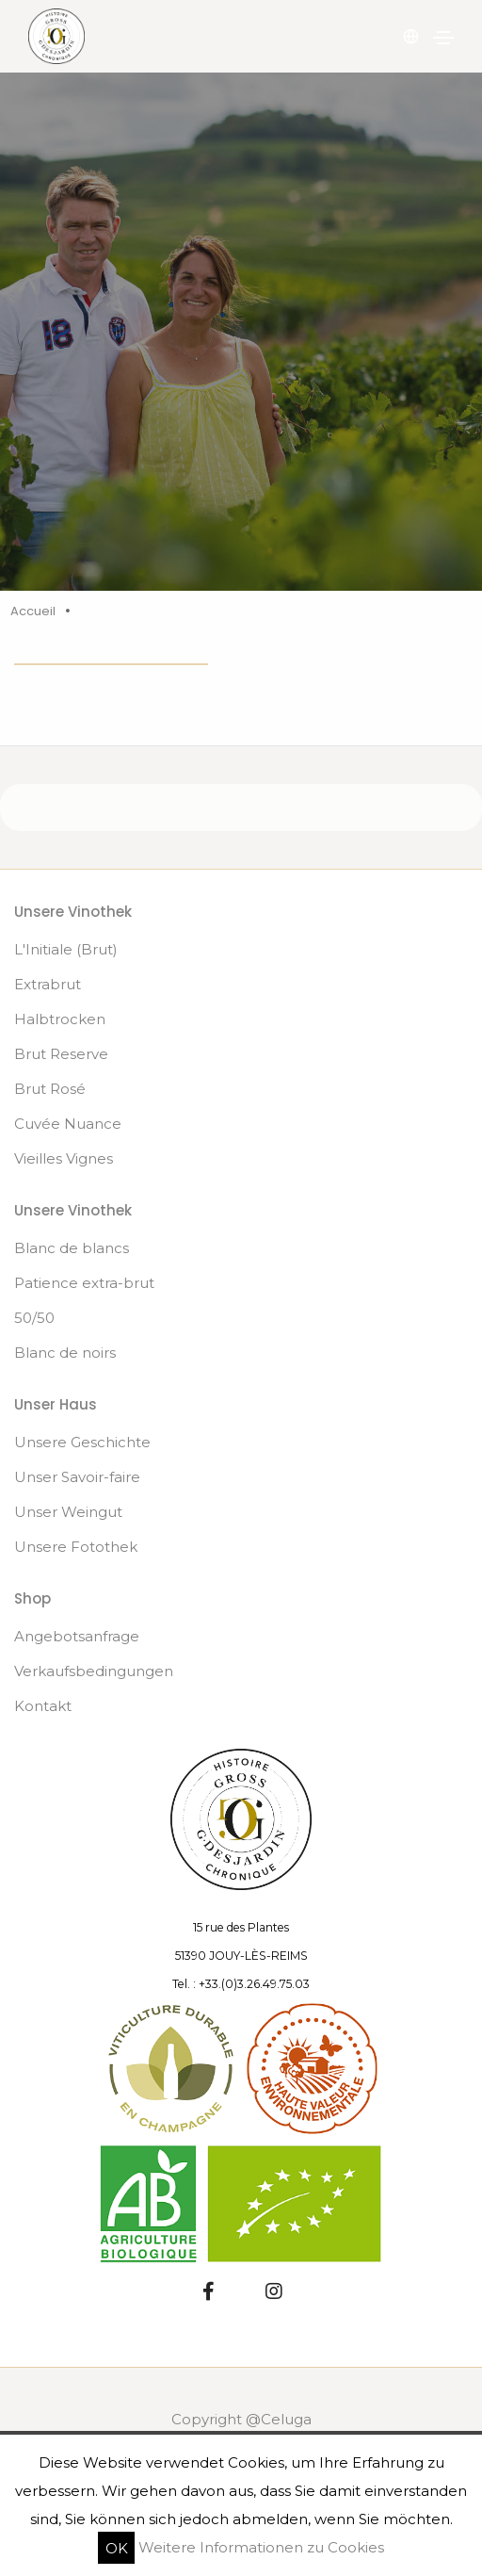 Image resolution: width=482 pixels, height=2576 pixels. Describe the element at coordinates (50, 1089) in the screenshot. I see `Brut Rosé` at that location.